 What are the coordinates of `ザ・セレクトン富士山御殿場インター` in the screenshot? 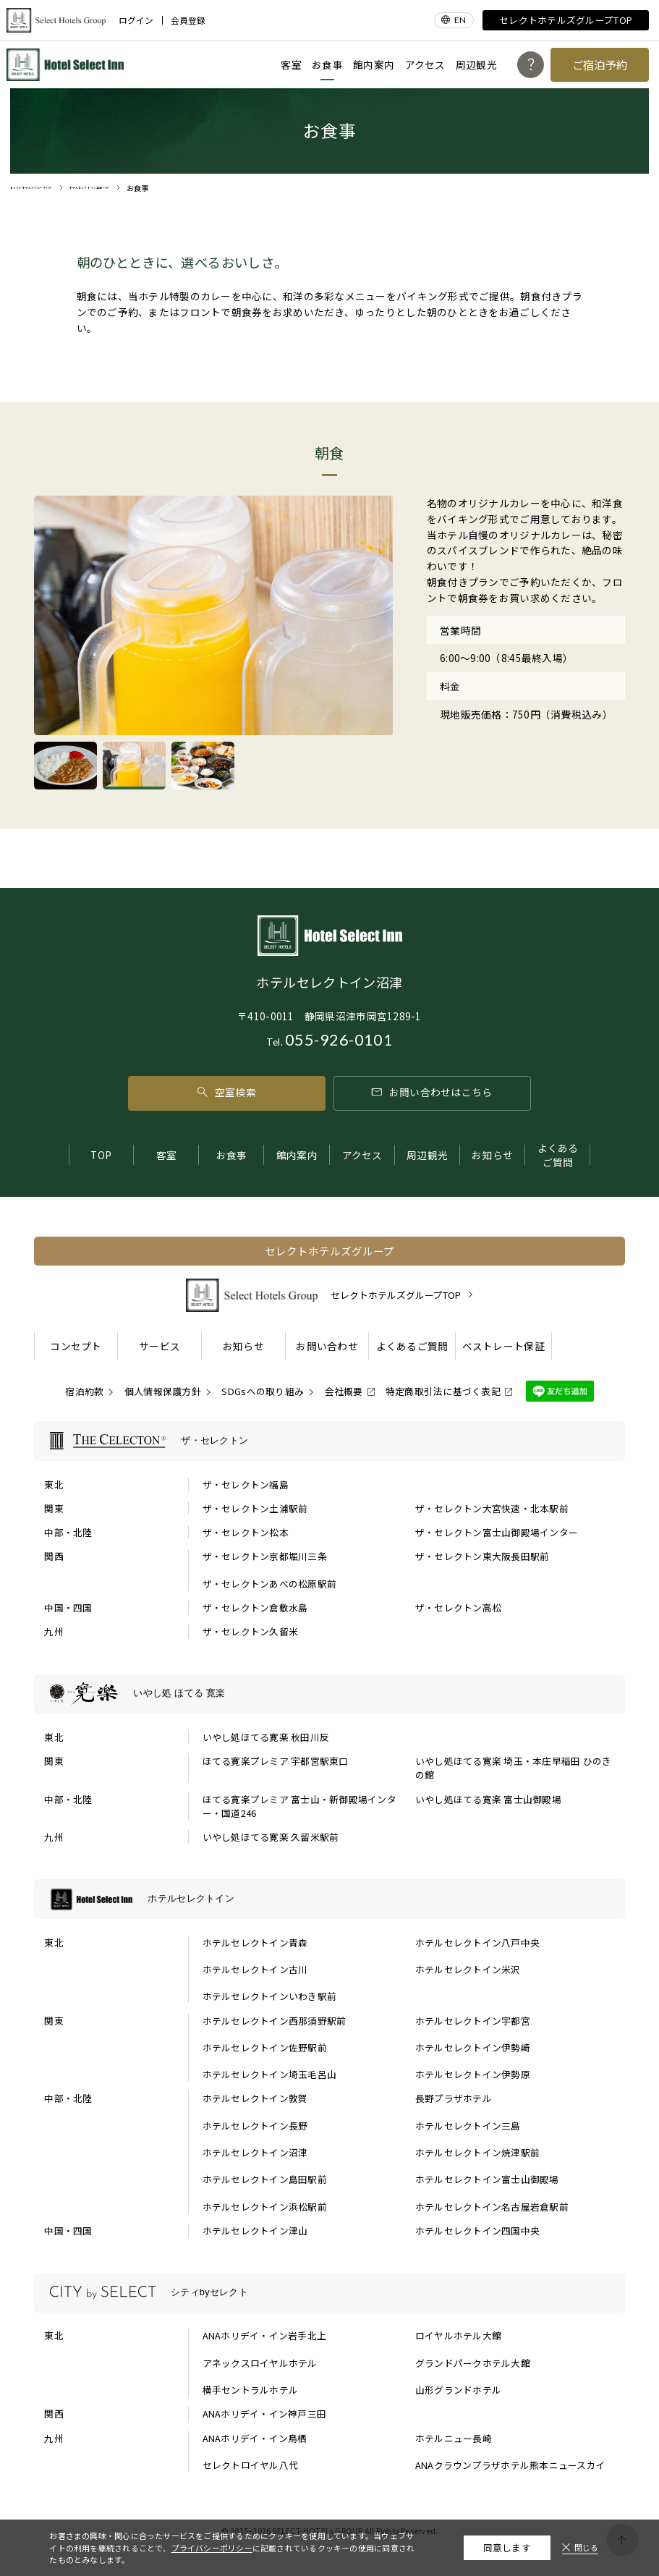 It's located at (496, 1532).